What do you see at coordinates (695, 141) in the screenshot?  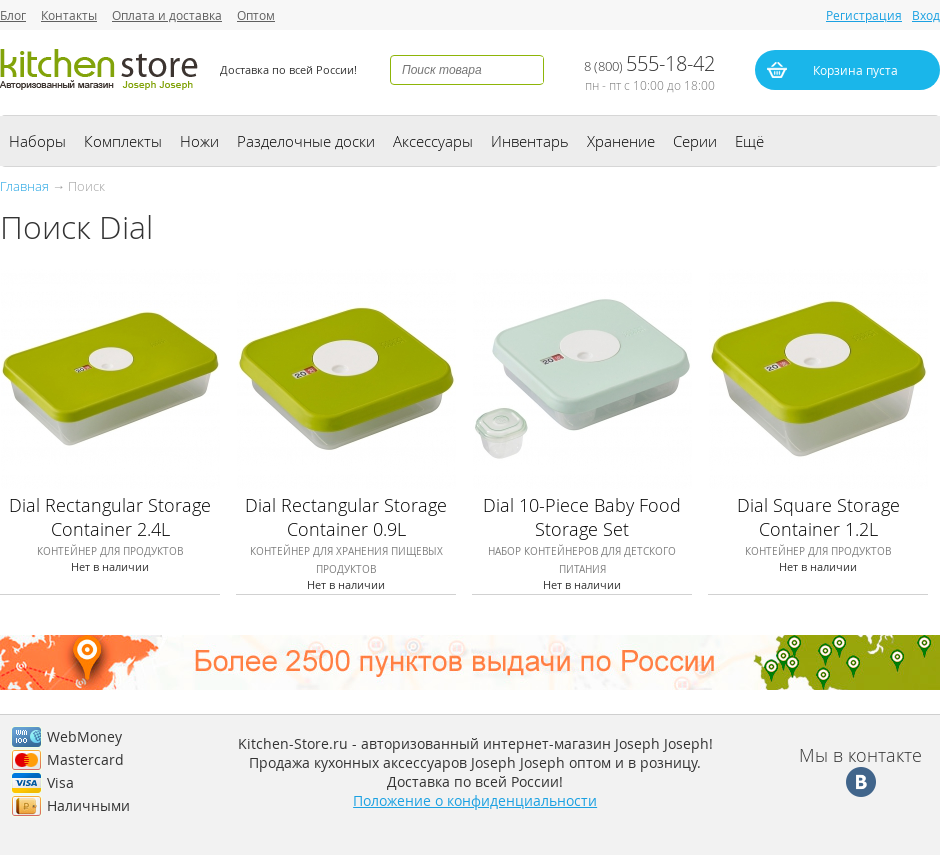 I see `Серии` at bounding box center [695, 141].